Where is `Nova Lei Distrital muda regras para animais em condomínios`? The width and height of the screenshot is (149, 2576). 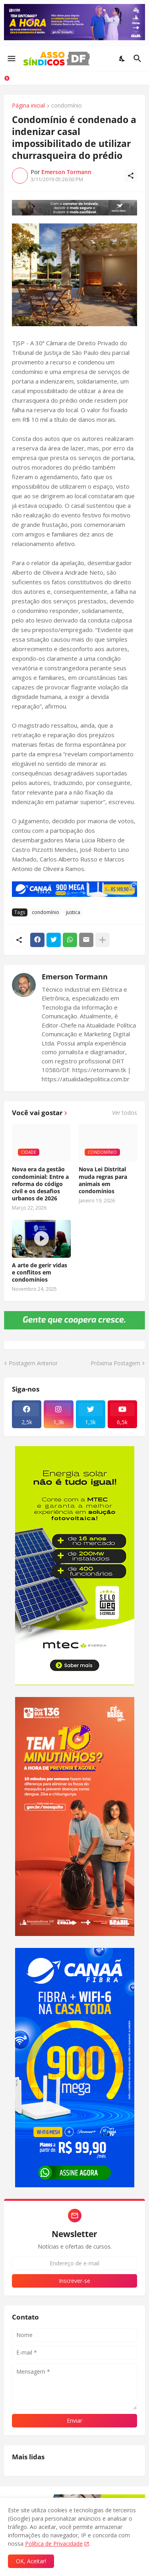 Nova Lei Distrital muda regras para animais em condomínios is located at coordinates (103, 1180).